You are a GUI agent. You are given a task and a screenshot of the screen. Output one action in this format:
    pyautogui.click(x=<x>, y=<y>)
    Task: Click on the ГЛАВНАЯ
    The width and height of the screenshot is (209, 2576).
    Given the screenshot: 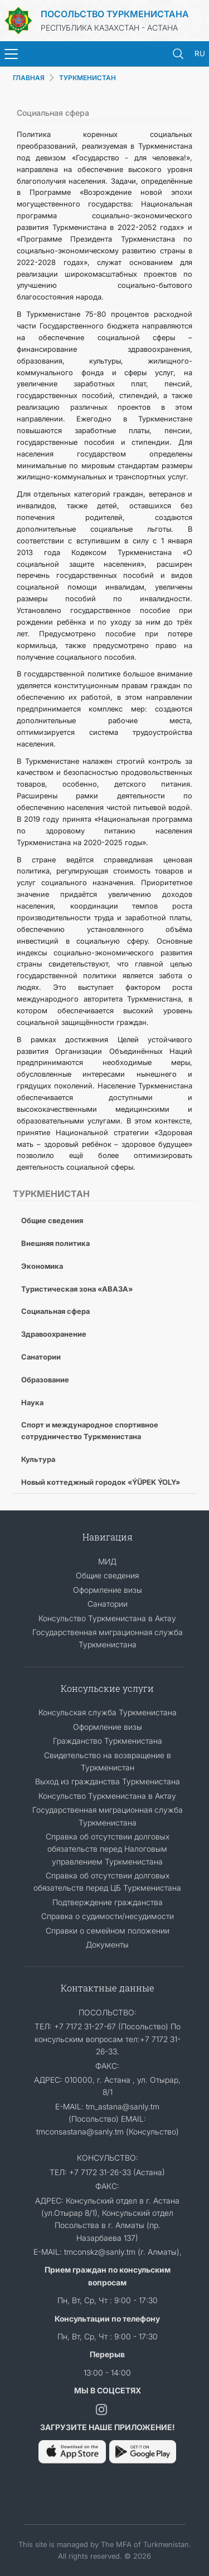 What is the action you would take?
    pyautogui.click(x=29, y=77)
    